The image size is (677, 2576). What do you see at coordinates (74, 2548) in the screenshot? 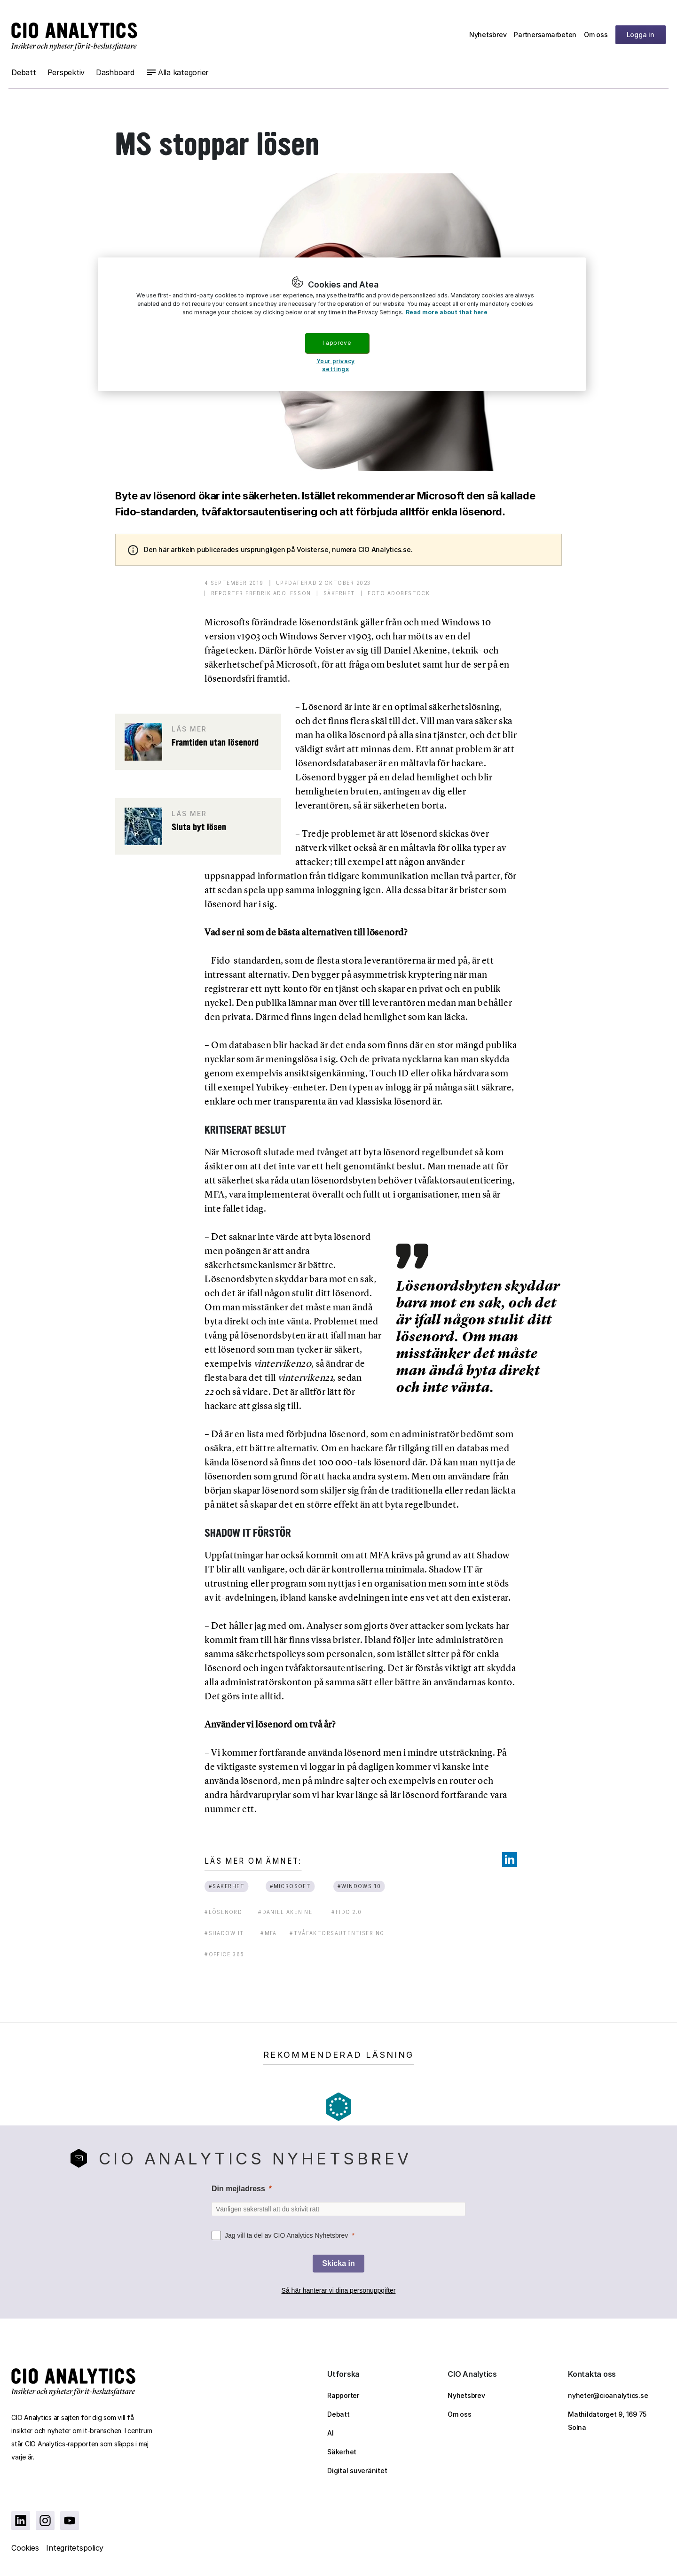
I see `Integritetspolicy` at bounding box center [74, 2548].